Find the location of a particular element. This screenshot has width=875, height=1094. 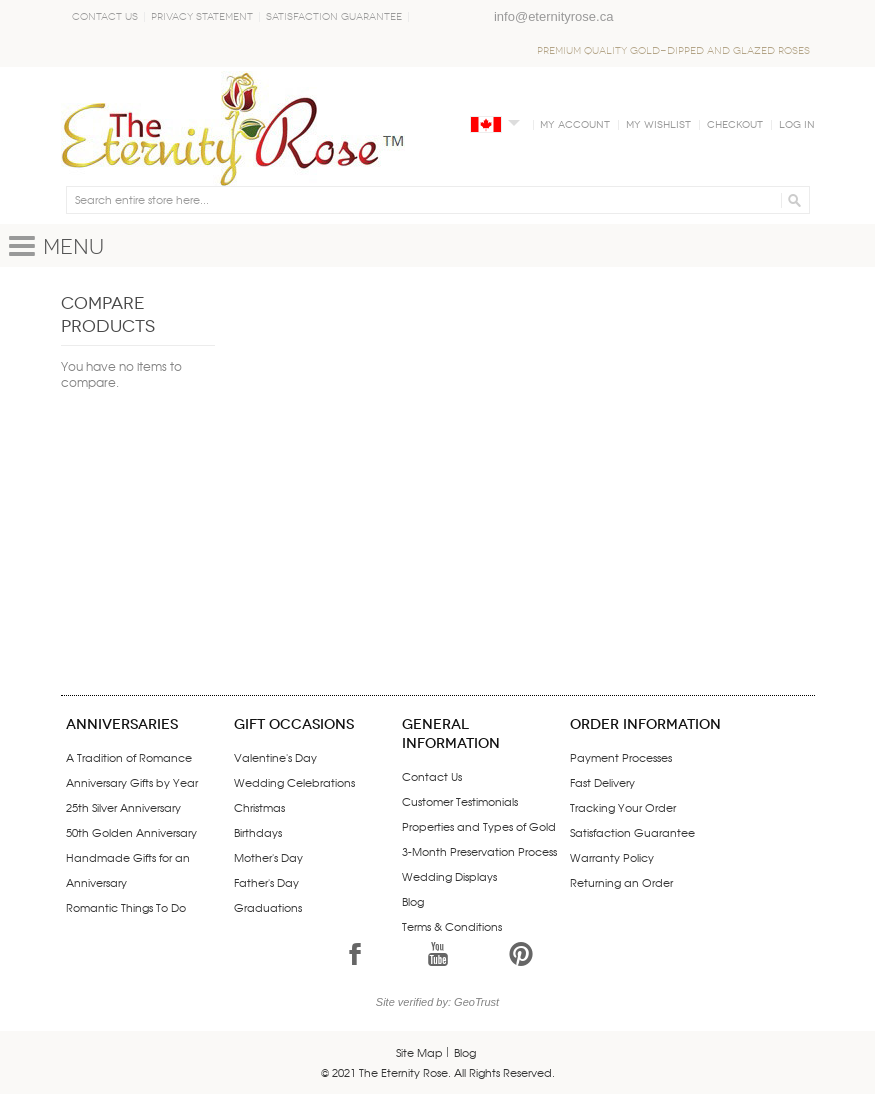

Returning an Order is located at coordinates (621, 882).